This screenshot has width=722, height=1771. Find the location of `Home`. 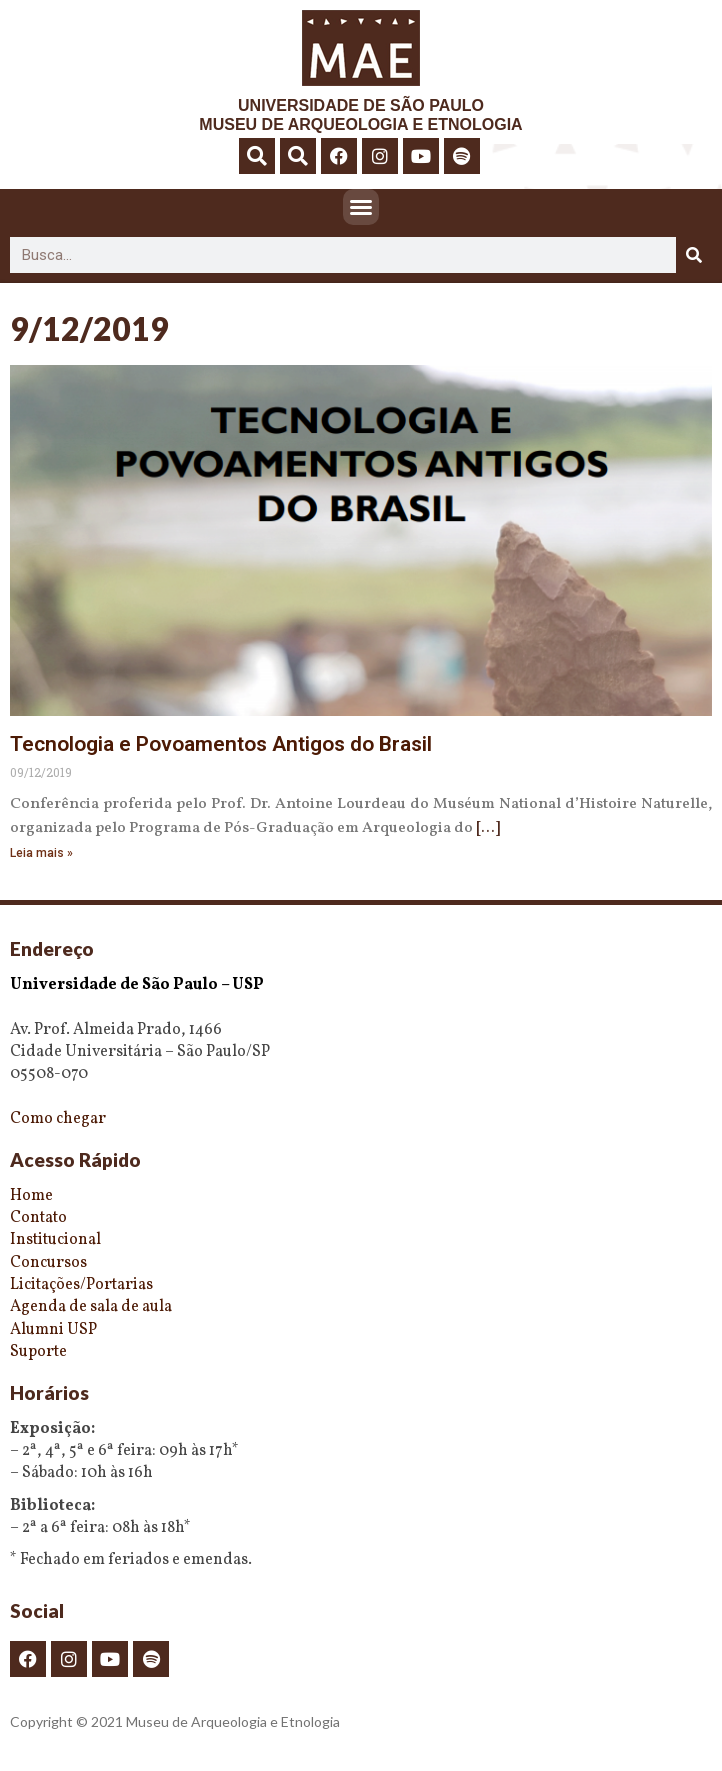

Home is located at coordinates (31, 1196).